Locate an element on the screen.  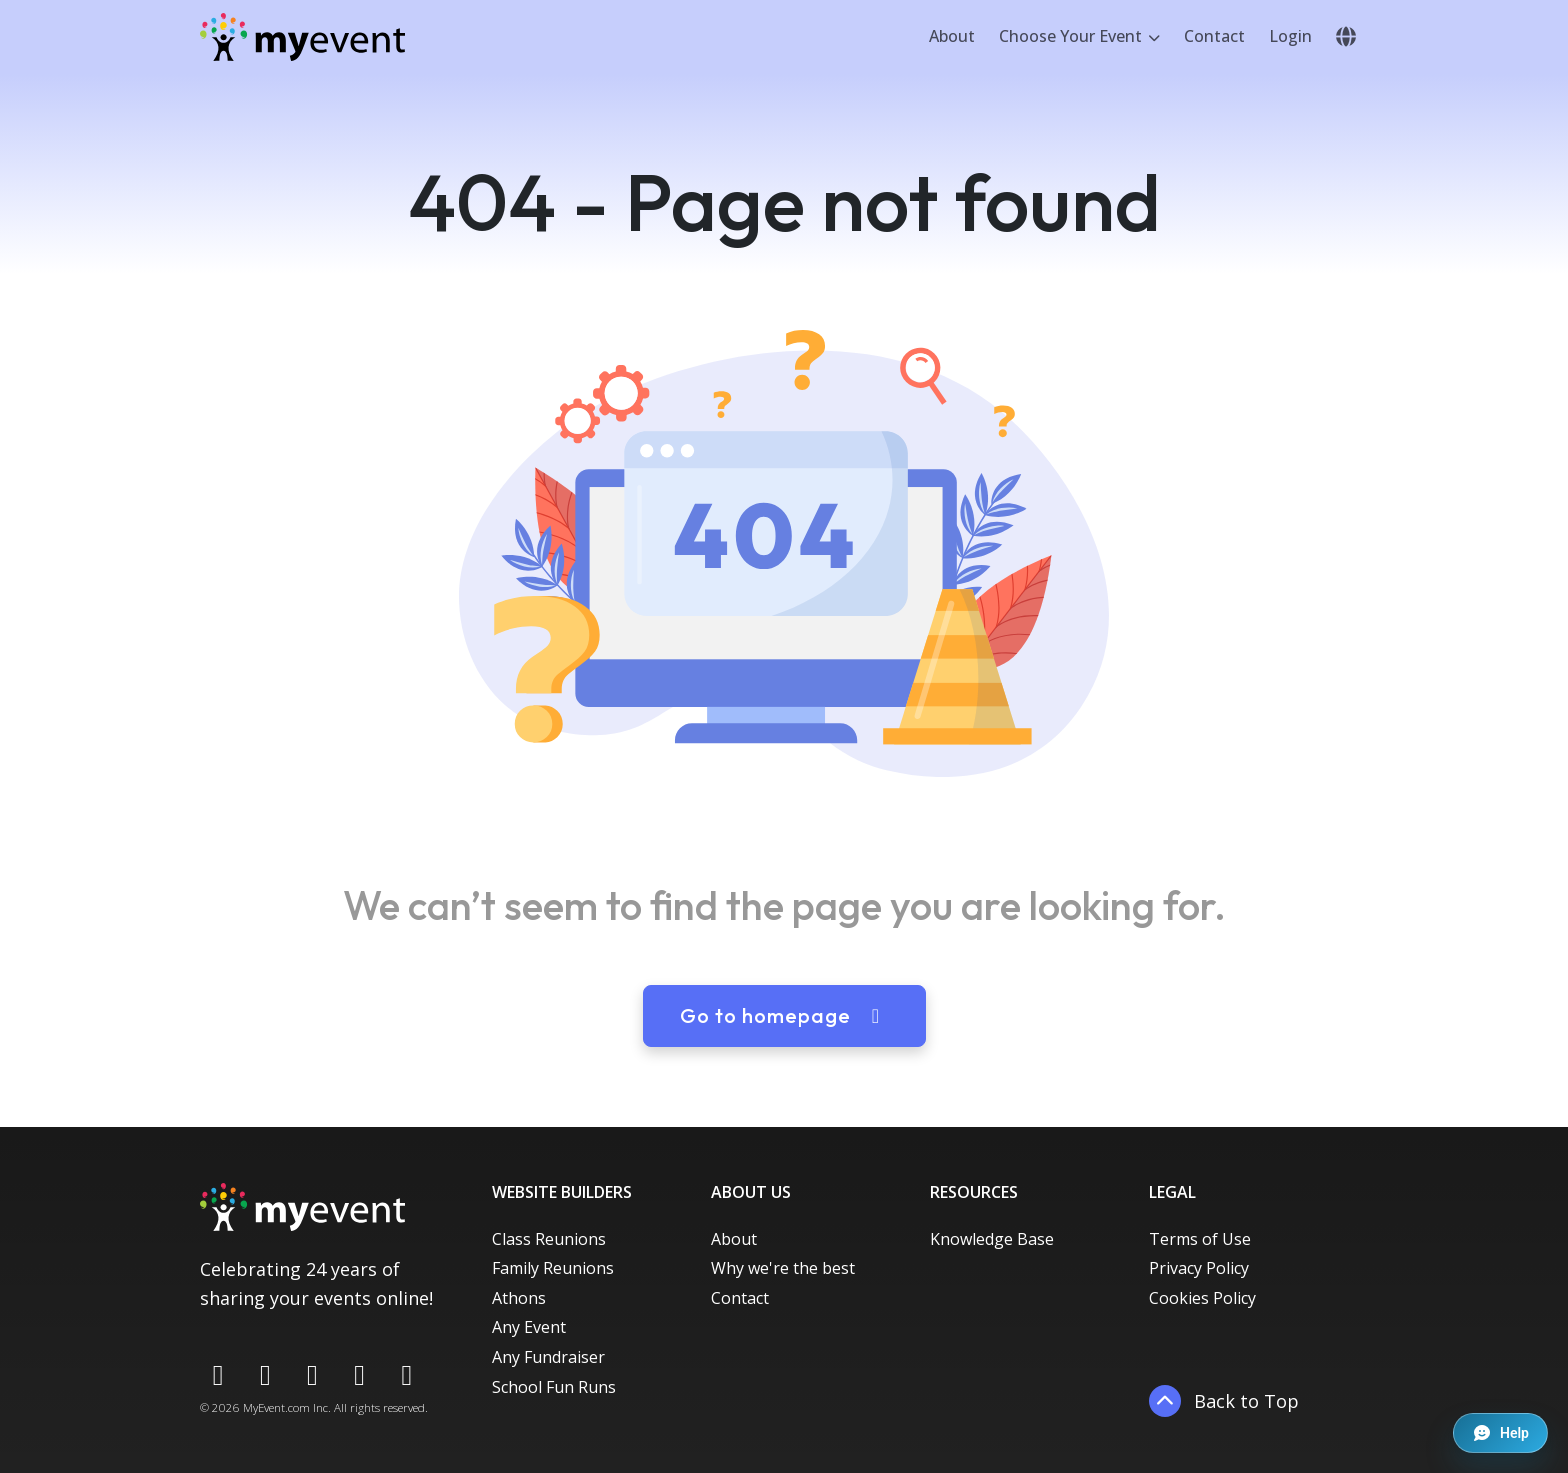
Family Reunions is located at coordinates (553, 1268).